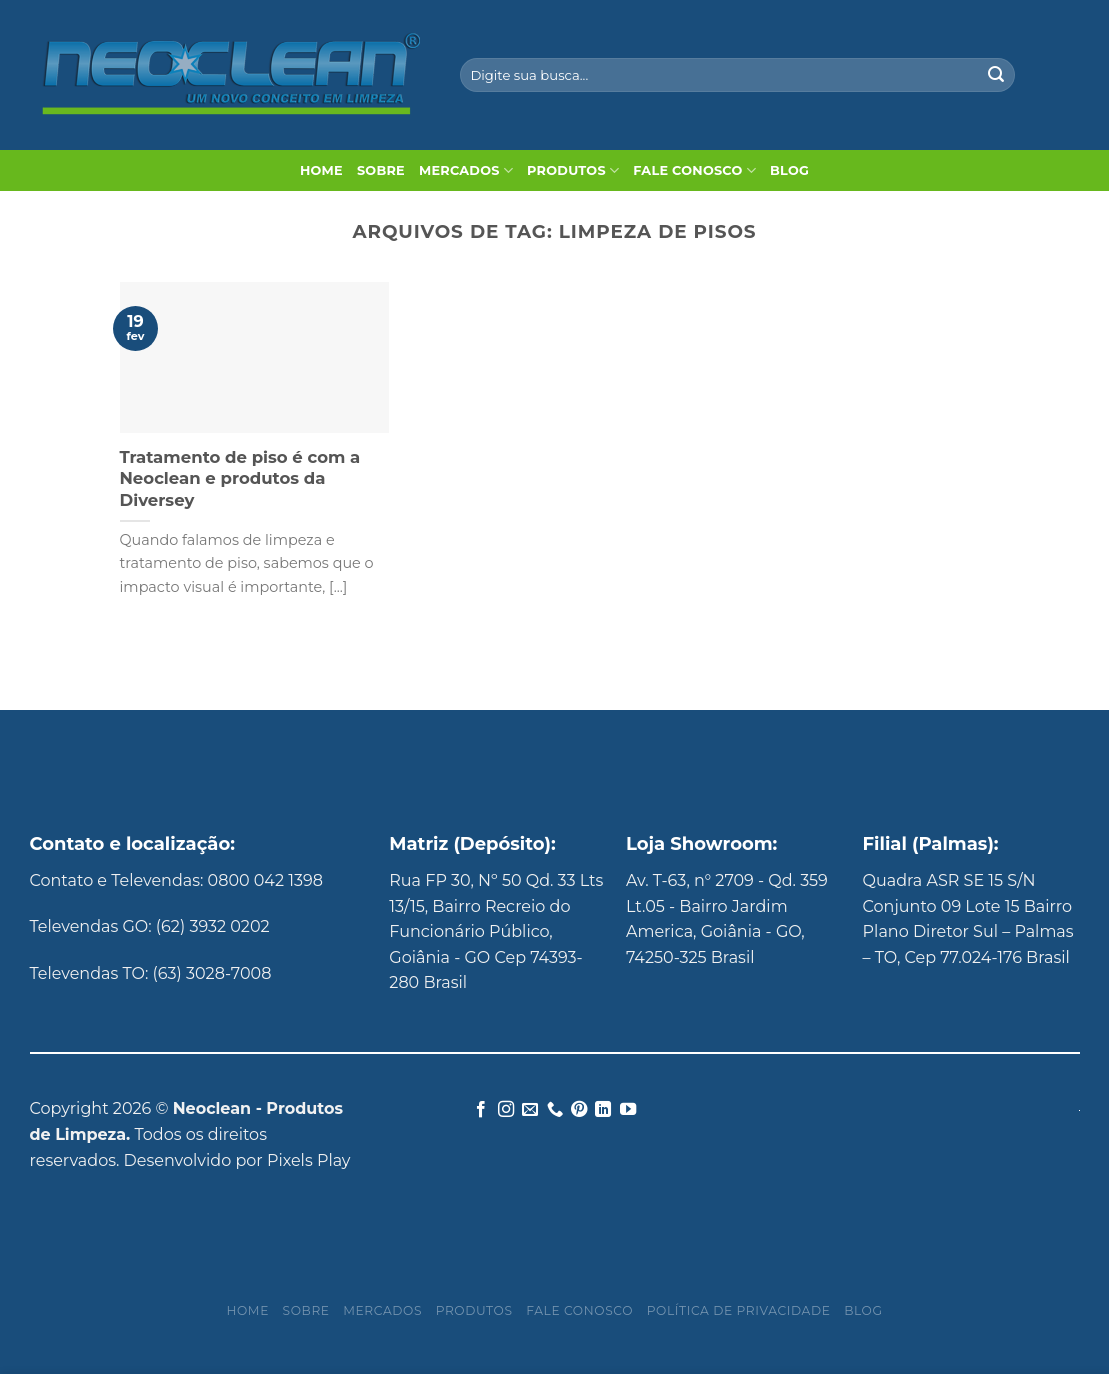 The height and width of the screenshot is (1374, 1109). Describe the element at coordinates (579, 1110) in the screenshot. I see `[Follow on Pinterest]` at that location.